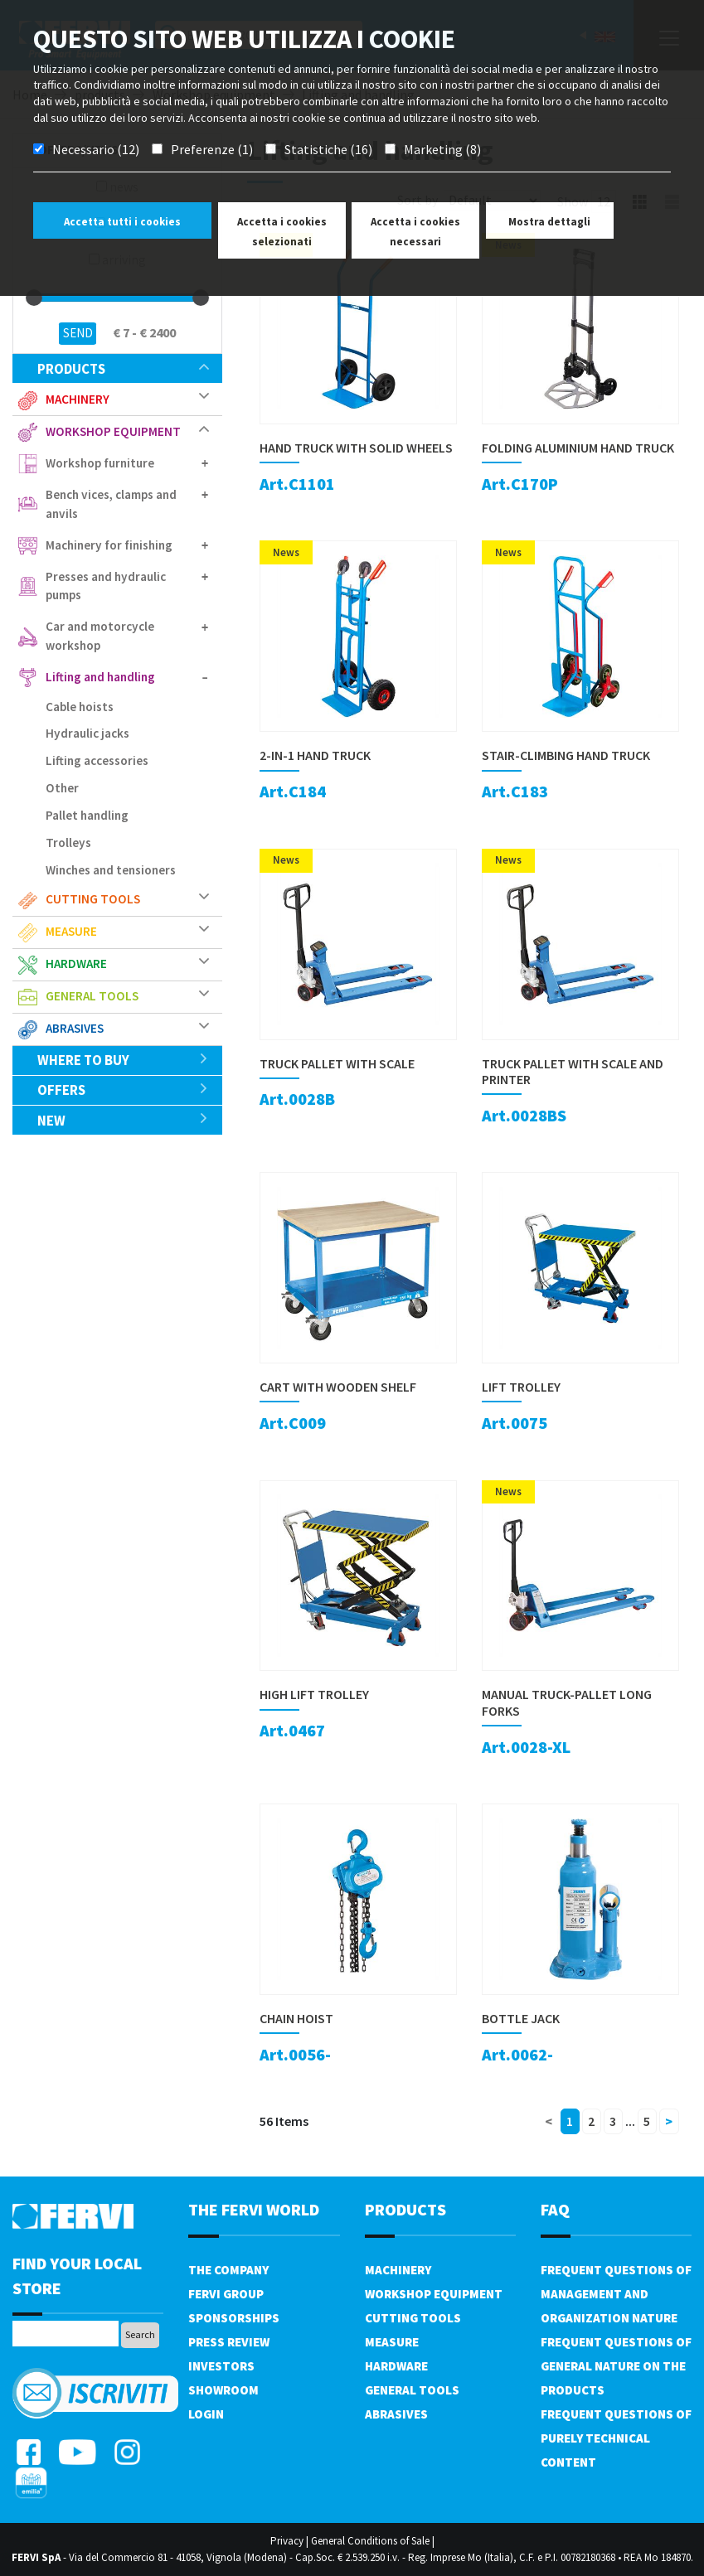  I want to click on Winches and tensioners, so click(111, 870).